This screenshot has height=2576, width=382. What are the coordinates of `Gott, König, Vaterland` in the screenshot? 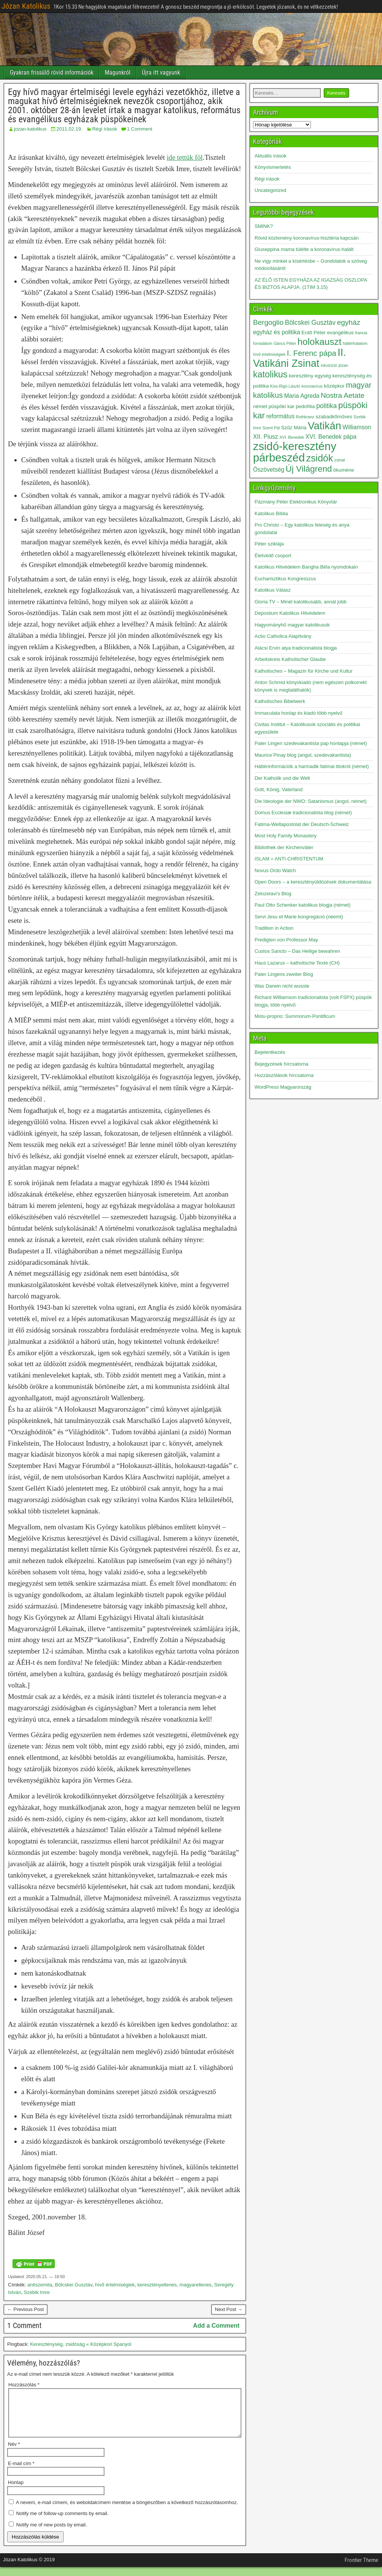 It's located at (279, 789).